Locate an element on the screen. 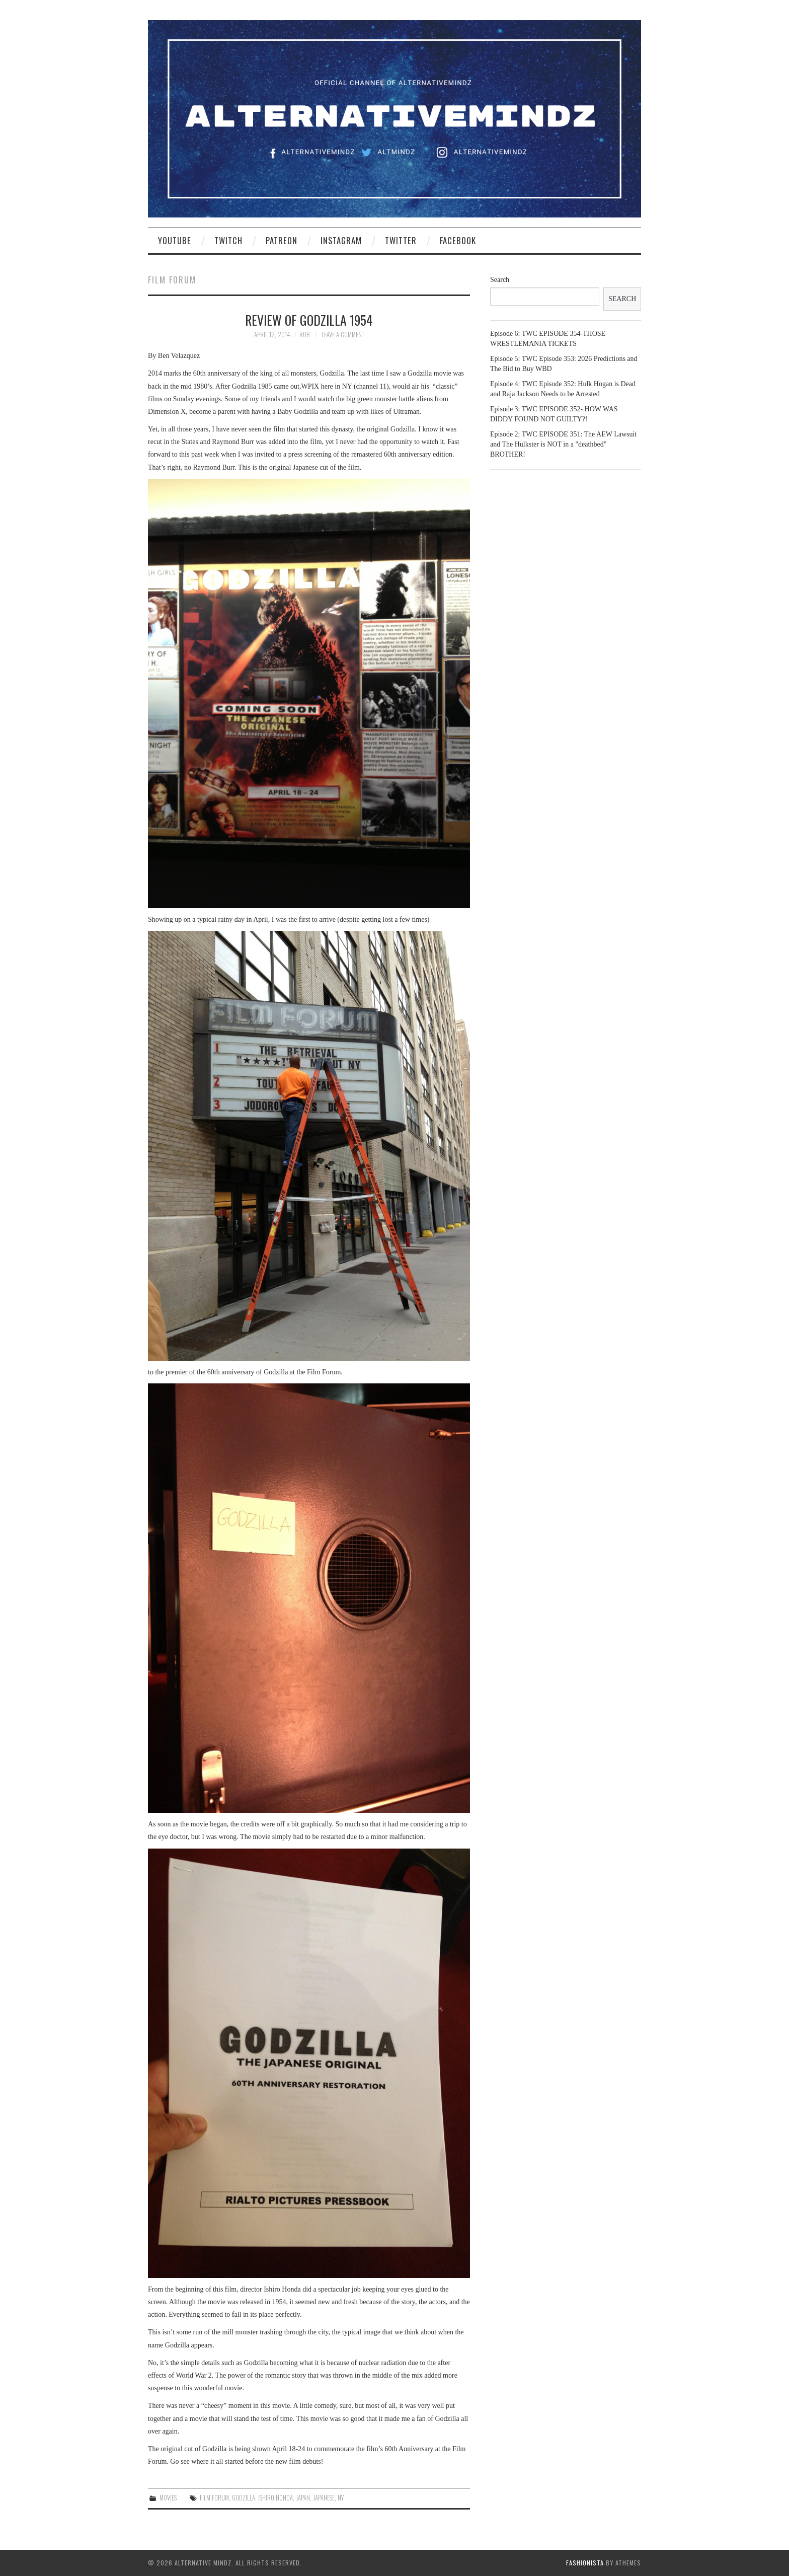 This screenshot has width=789, height=2576. ishiro Honda is located at coordinates (275, 2498).